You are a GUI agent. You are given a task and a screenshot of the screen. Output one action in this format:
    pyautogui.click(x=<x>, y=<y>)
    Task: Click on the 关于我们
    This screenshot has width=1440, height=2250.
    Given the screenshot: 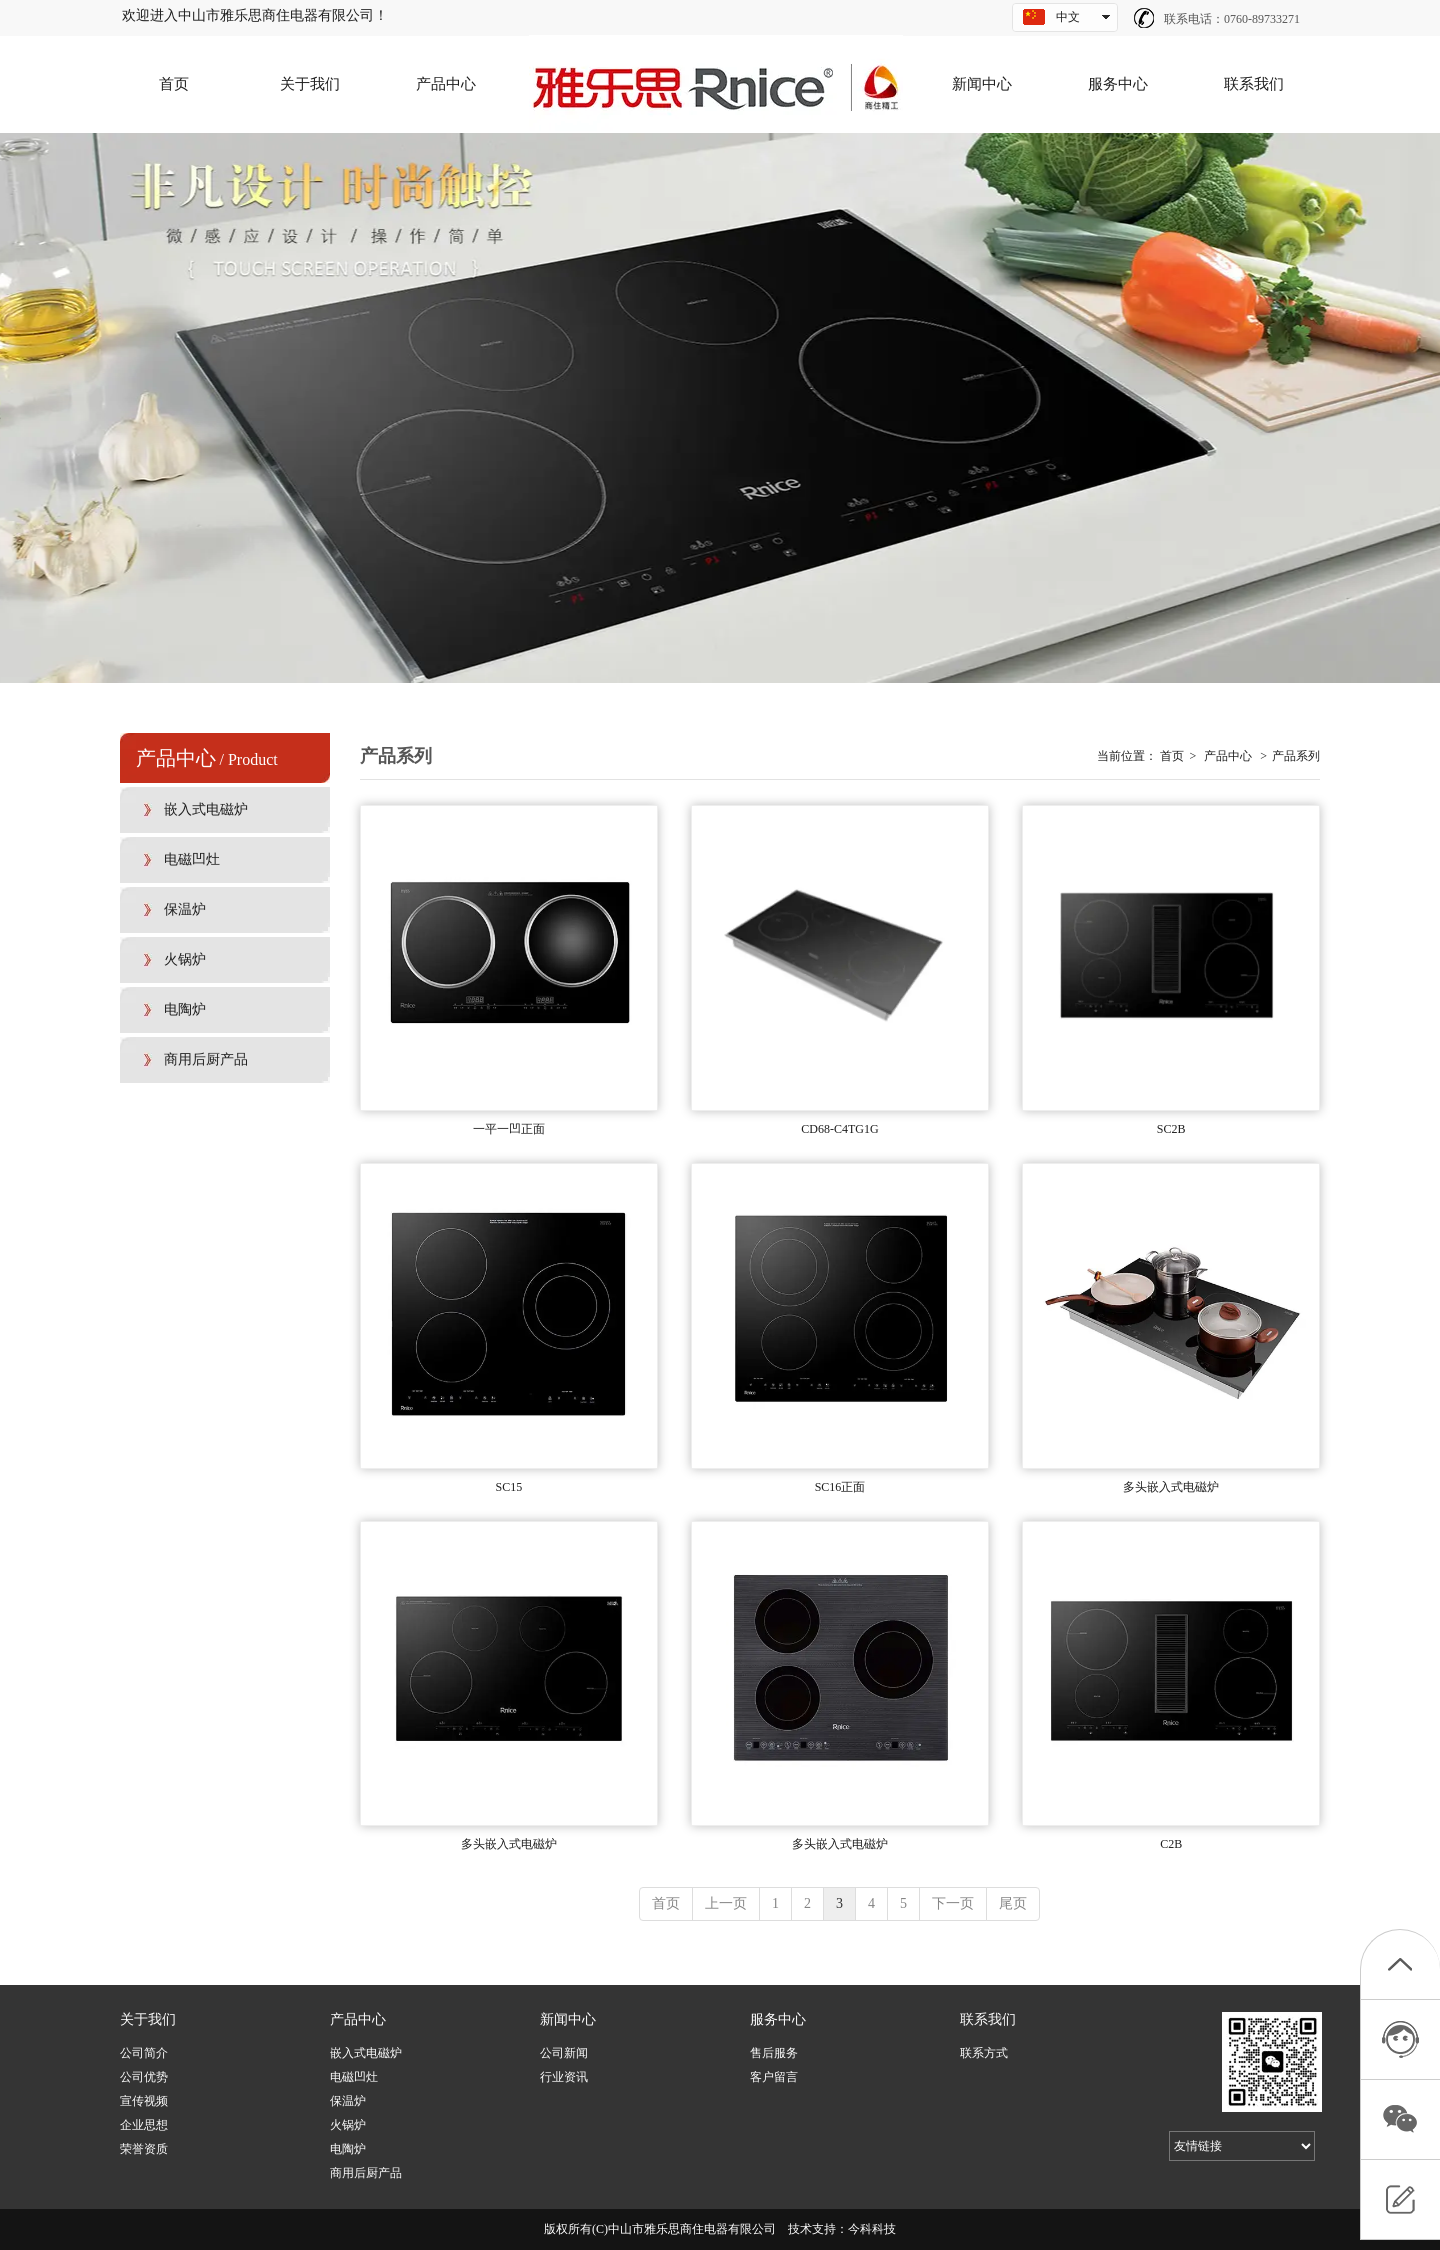 What is the action you would take?
    pyautogui.click(x=148, y=2019)
    